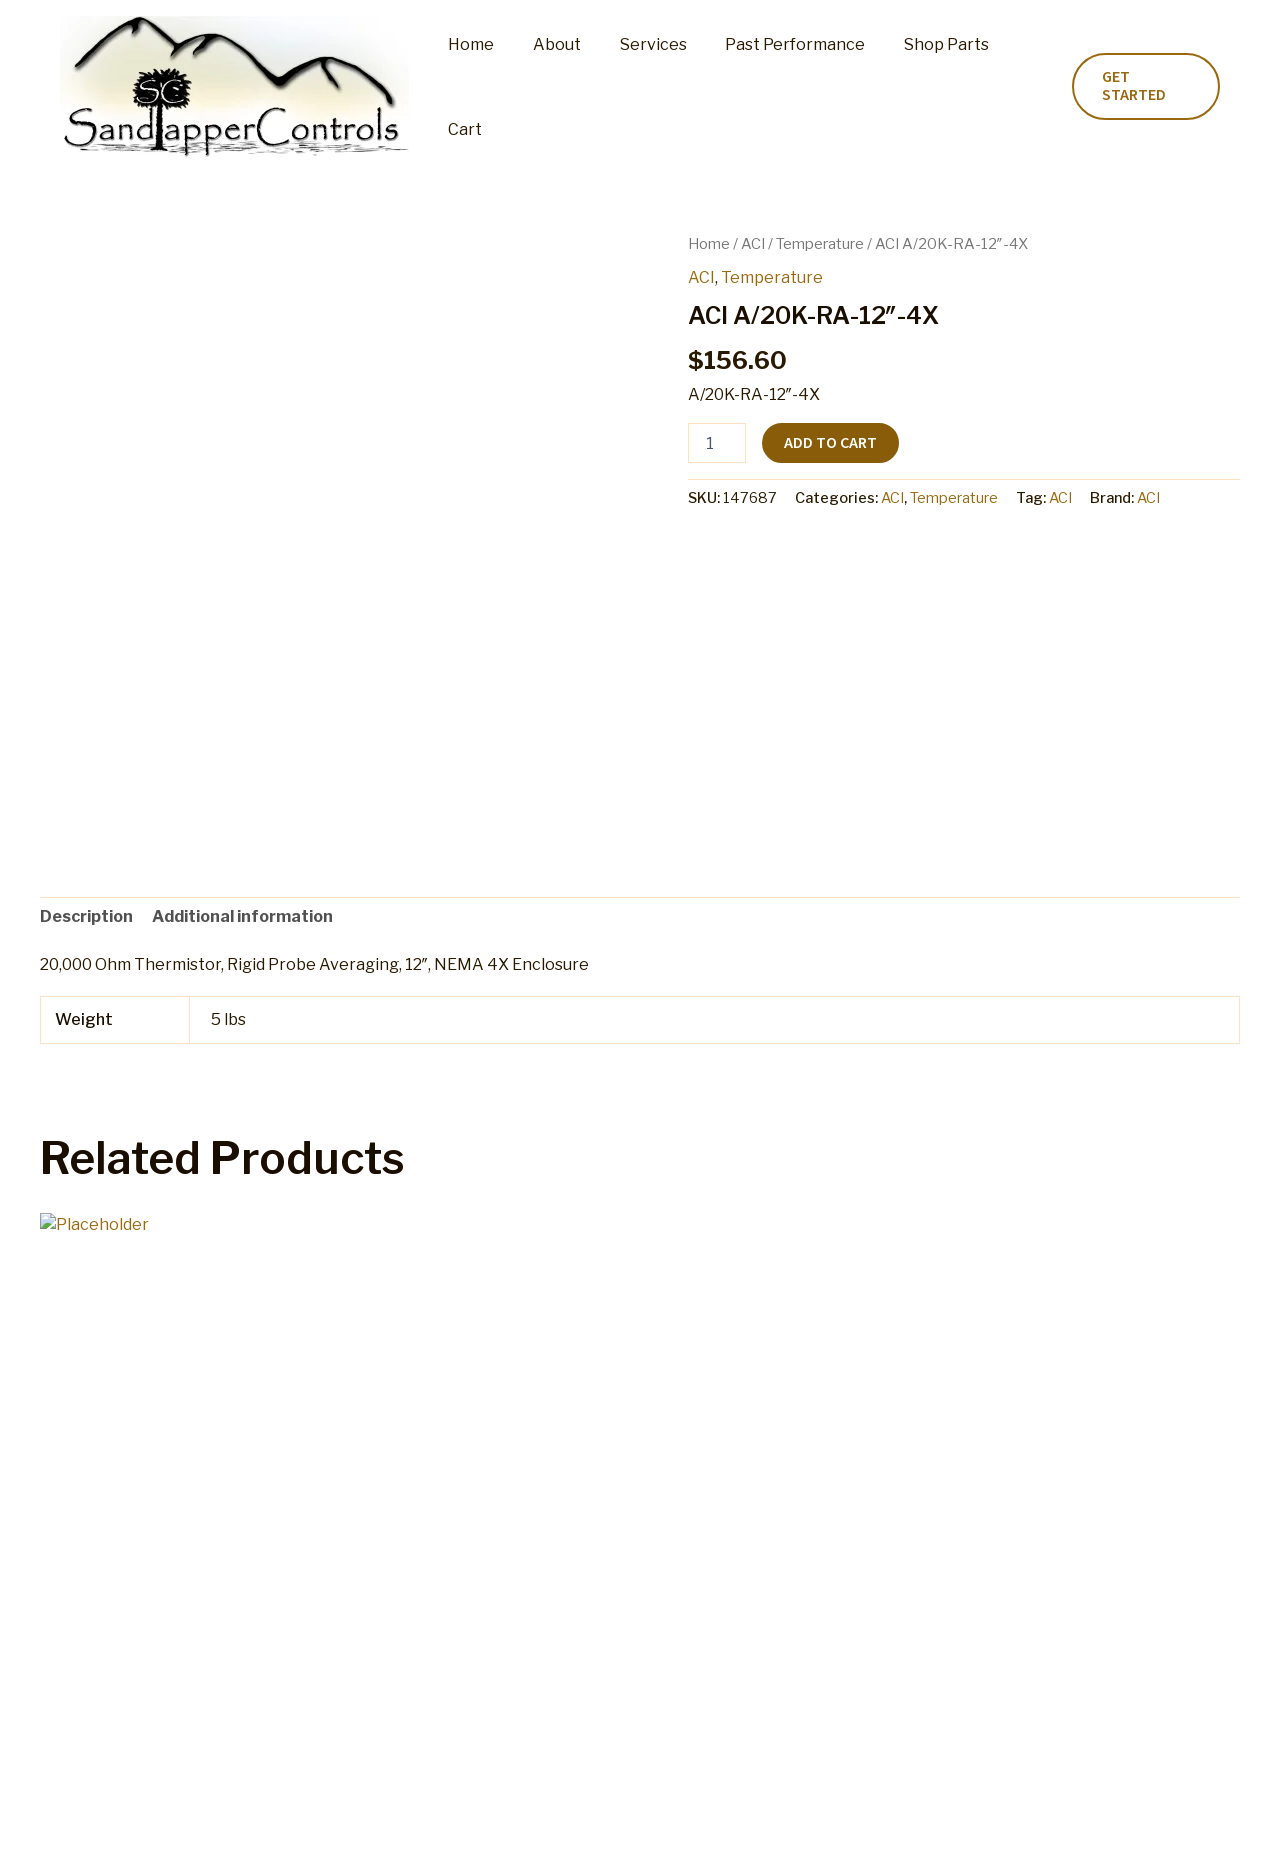 The image size is (1280, 1873). What do you see at coordinates (776, 86) in the screenshot?
I see `Past Performance` at bounding box center [776, 86].